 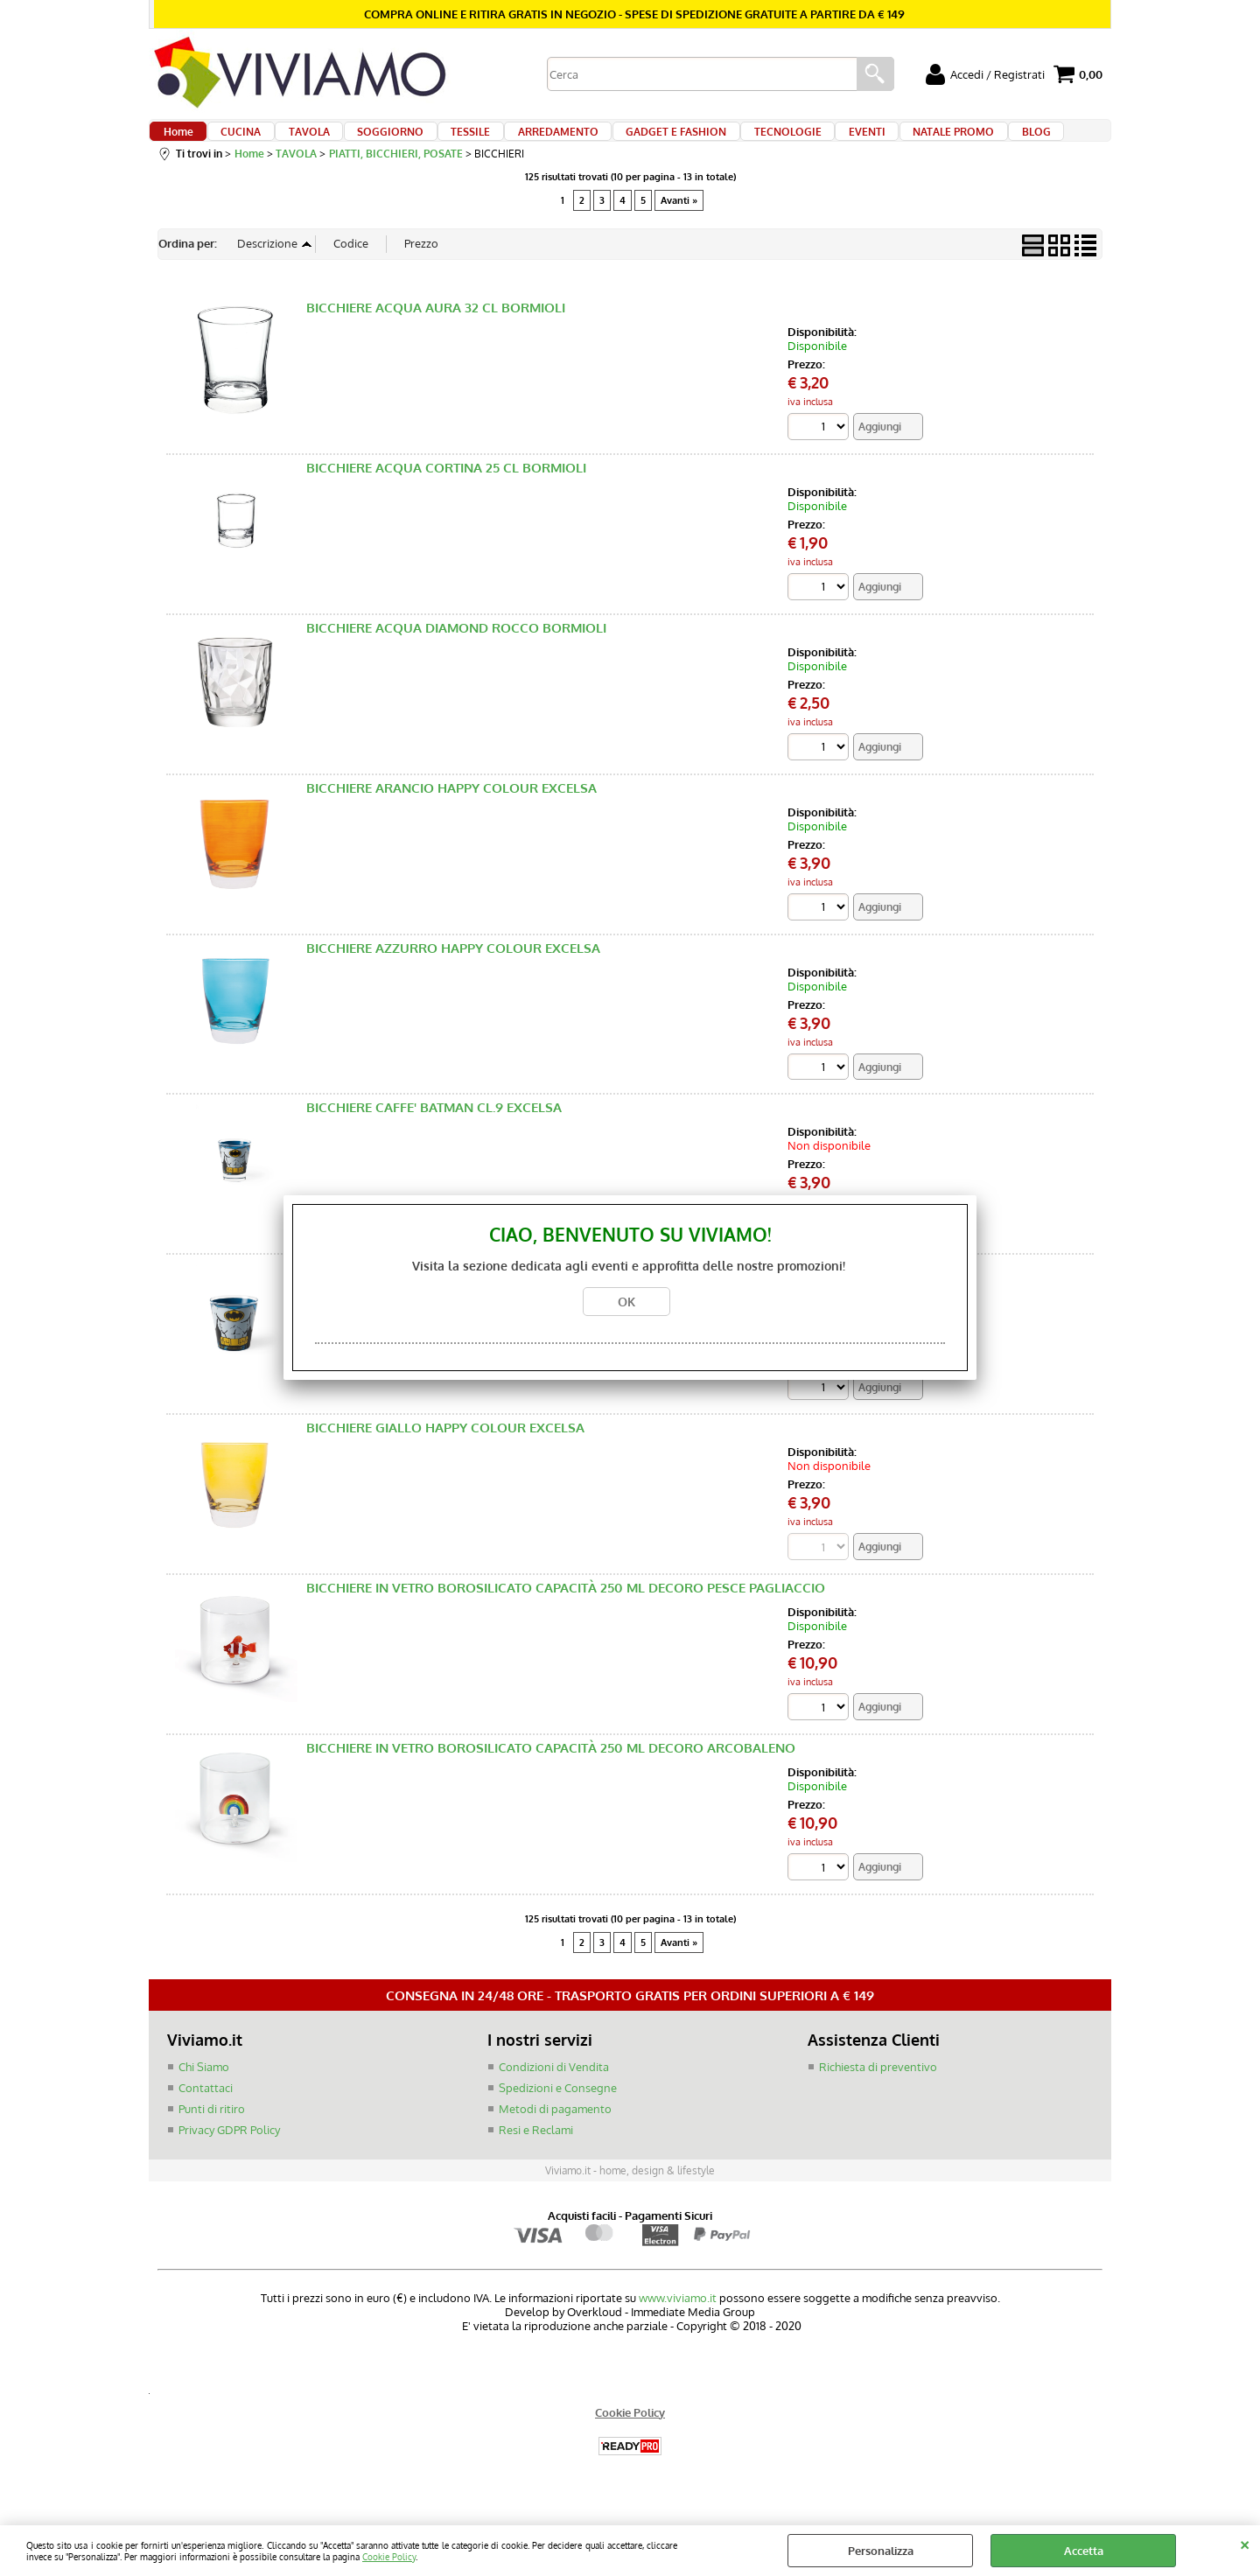 What do you see at coordinates (177, 142) in the screenshot?
I see `Home` at bounding box center [177, 142].